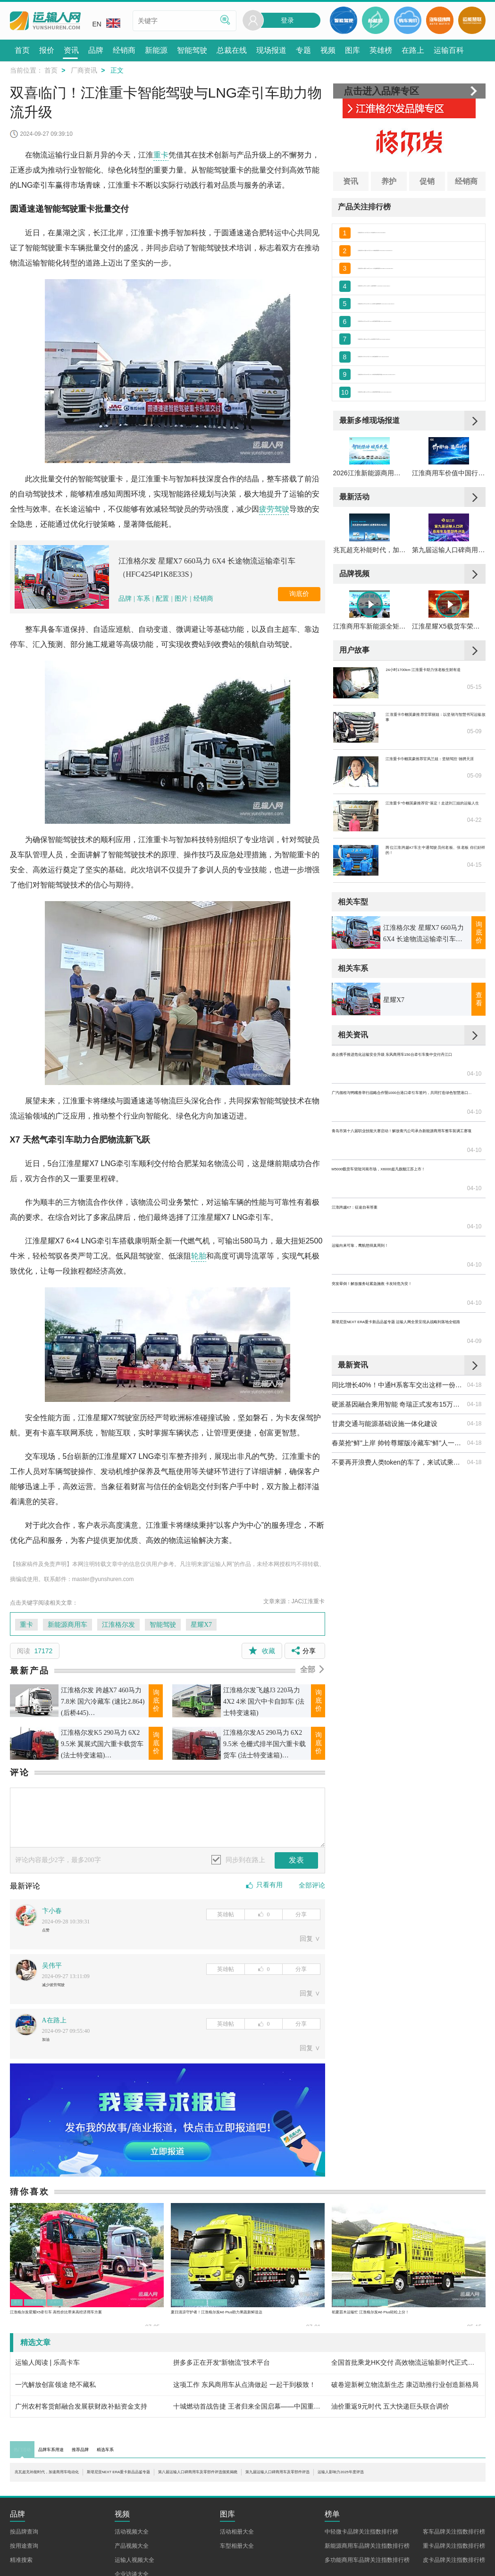 This screenshot has height=2576, width=495. What do you see at coordinates (399, 1209) in the screenshot?
I see `M5000载货车登陆河南市场，X6000超凡旗舰江苏上市！` at bounding box center [399, 1209].